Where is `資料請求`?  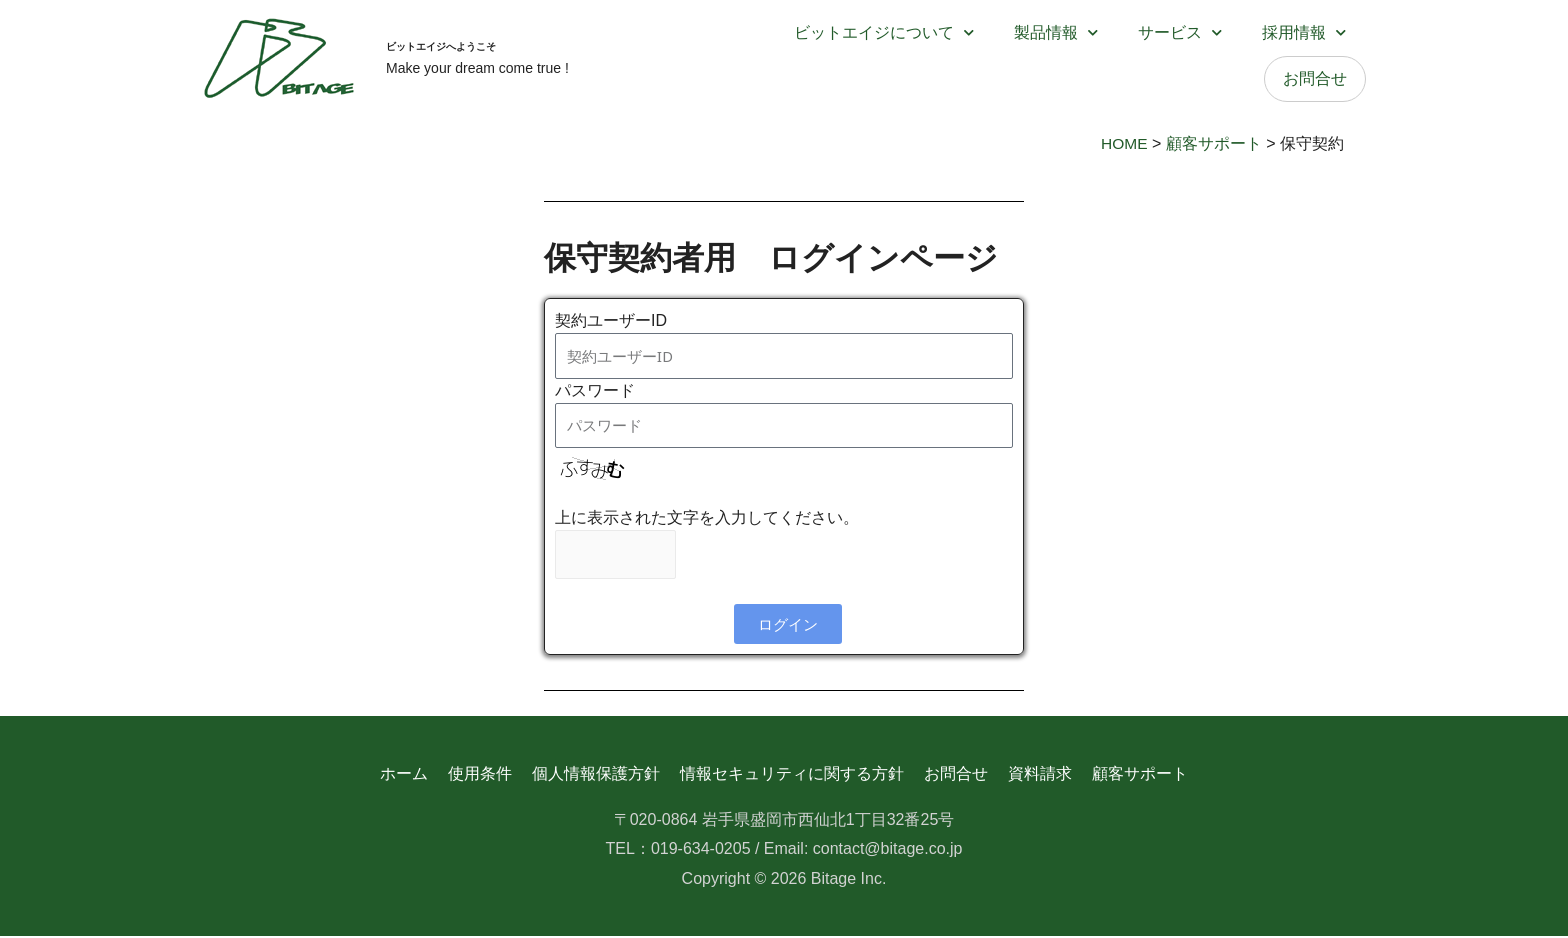
資料請求 is located at coordinates (1041, 774).